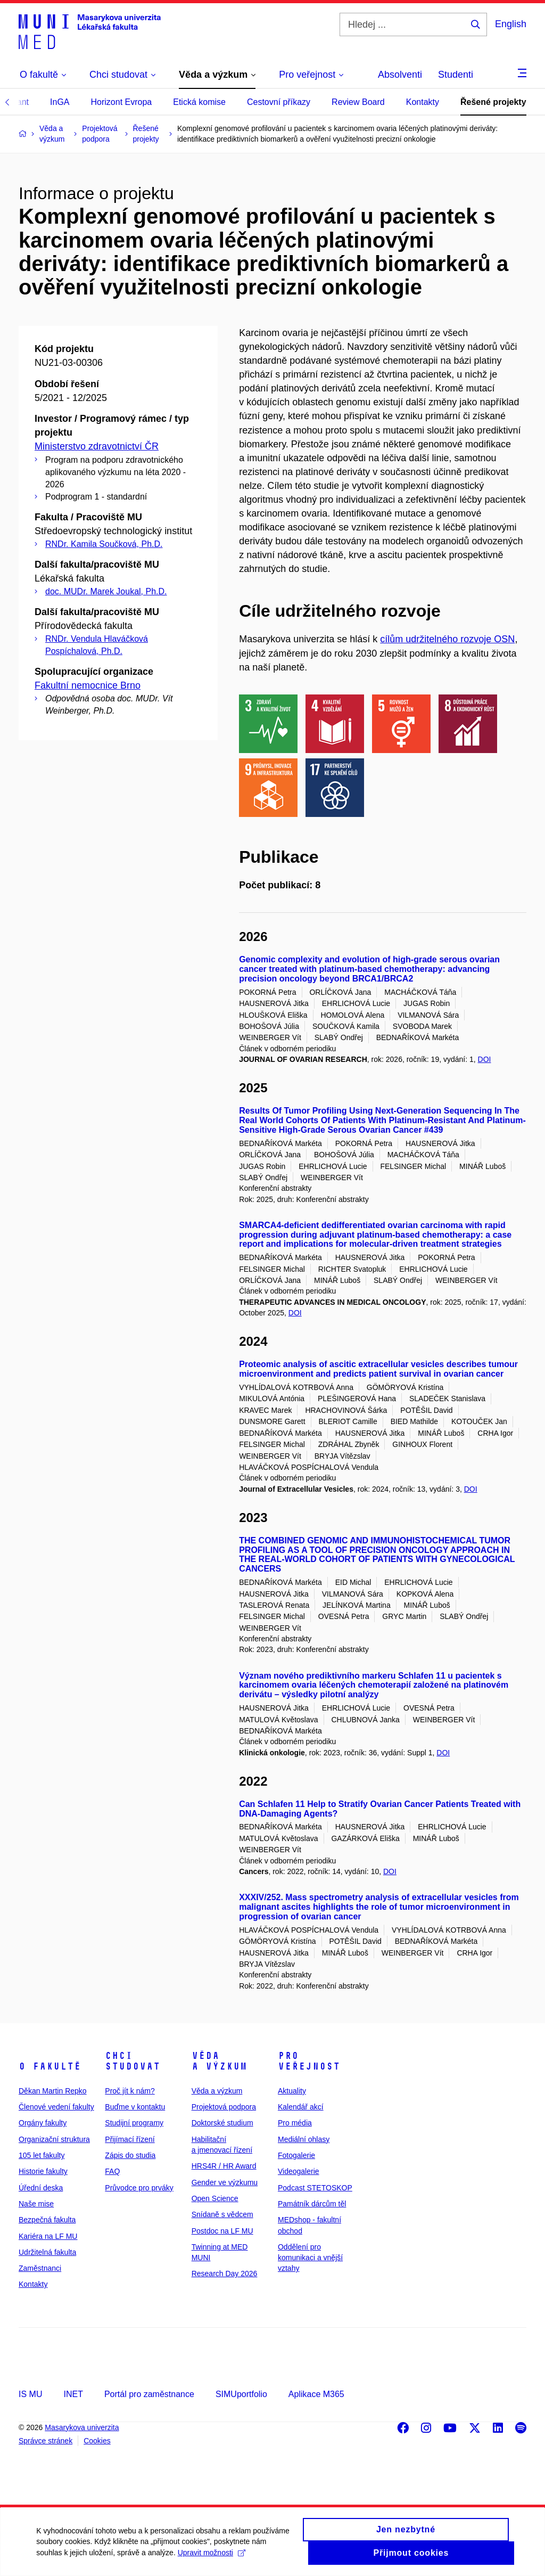  Describe the element at coordinates (53, 2091) in the screenshot. I see `Děkan Martin Repko` at that location.